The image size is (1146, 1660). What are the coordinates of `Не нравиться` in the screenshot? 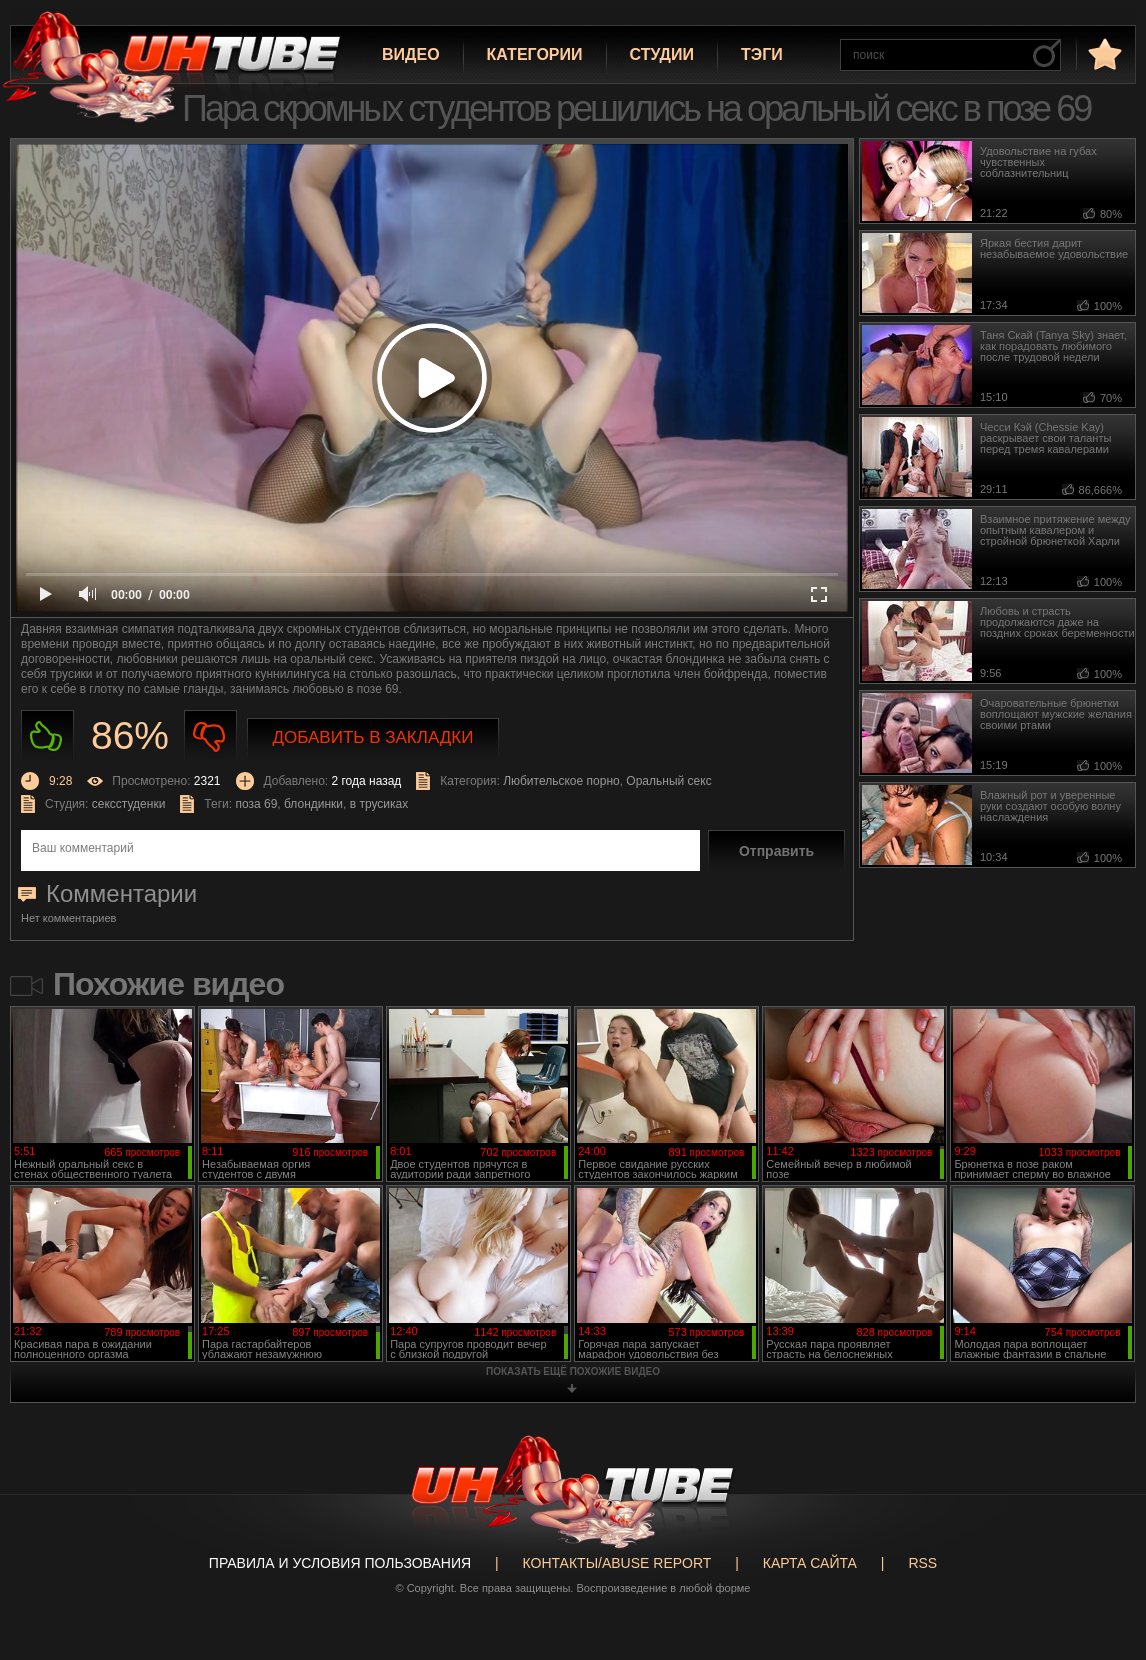 It's located at (210, 736).